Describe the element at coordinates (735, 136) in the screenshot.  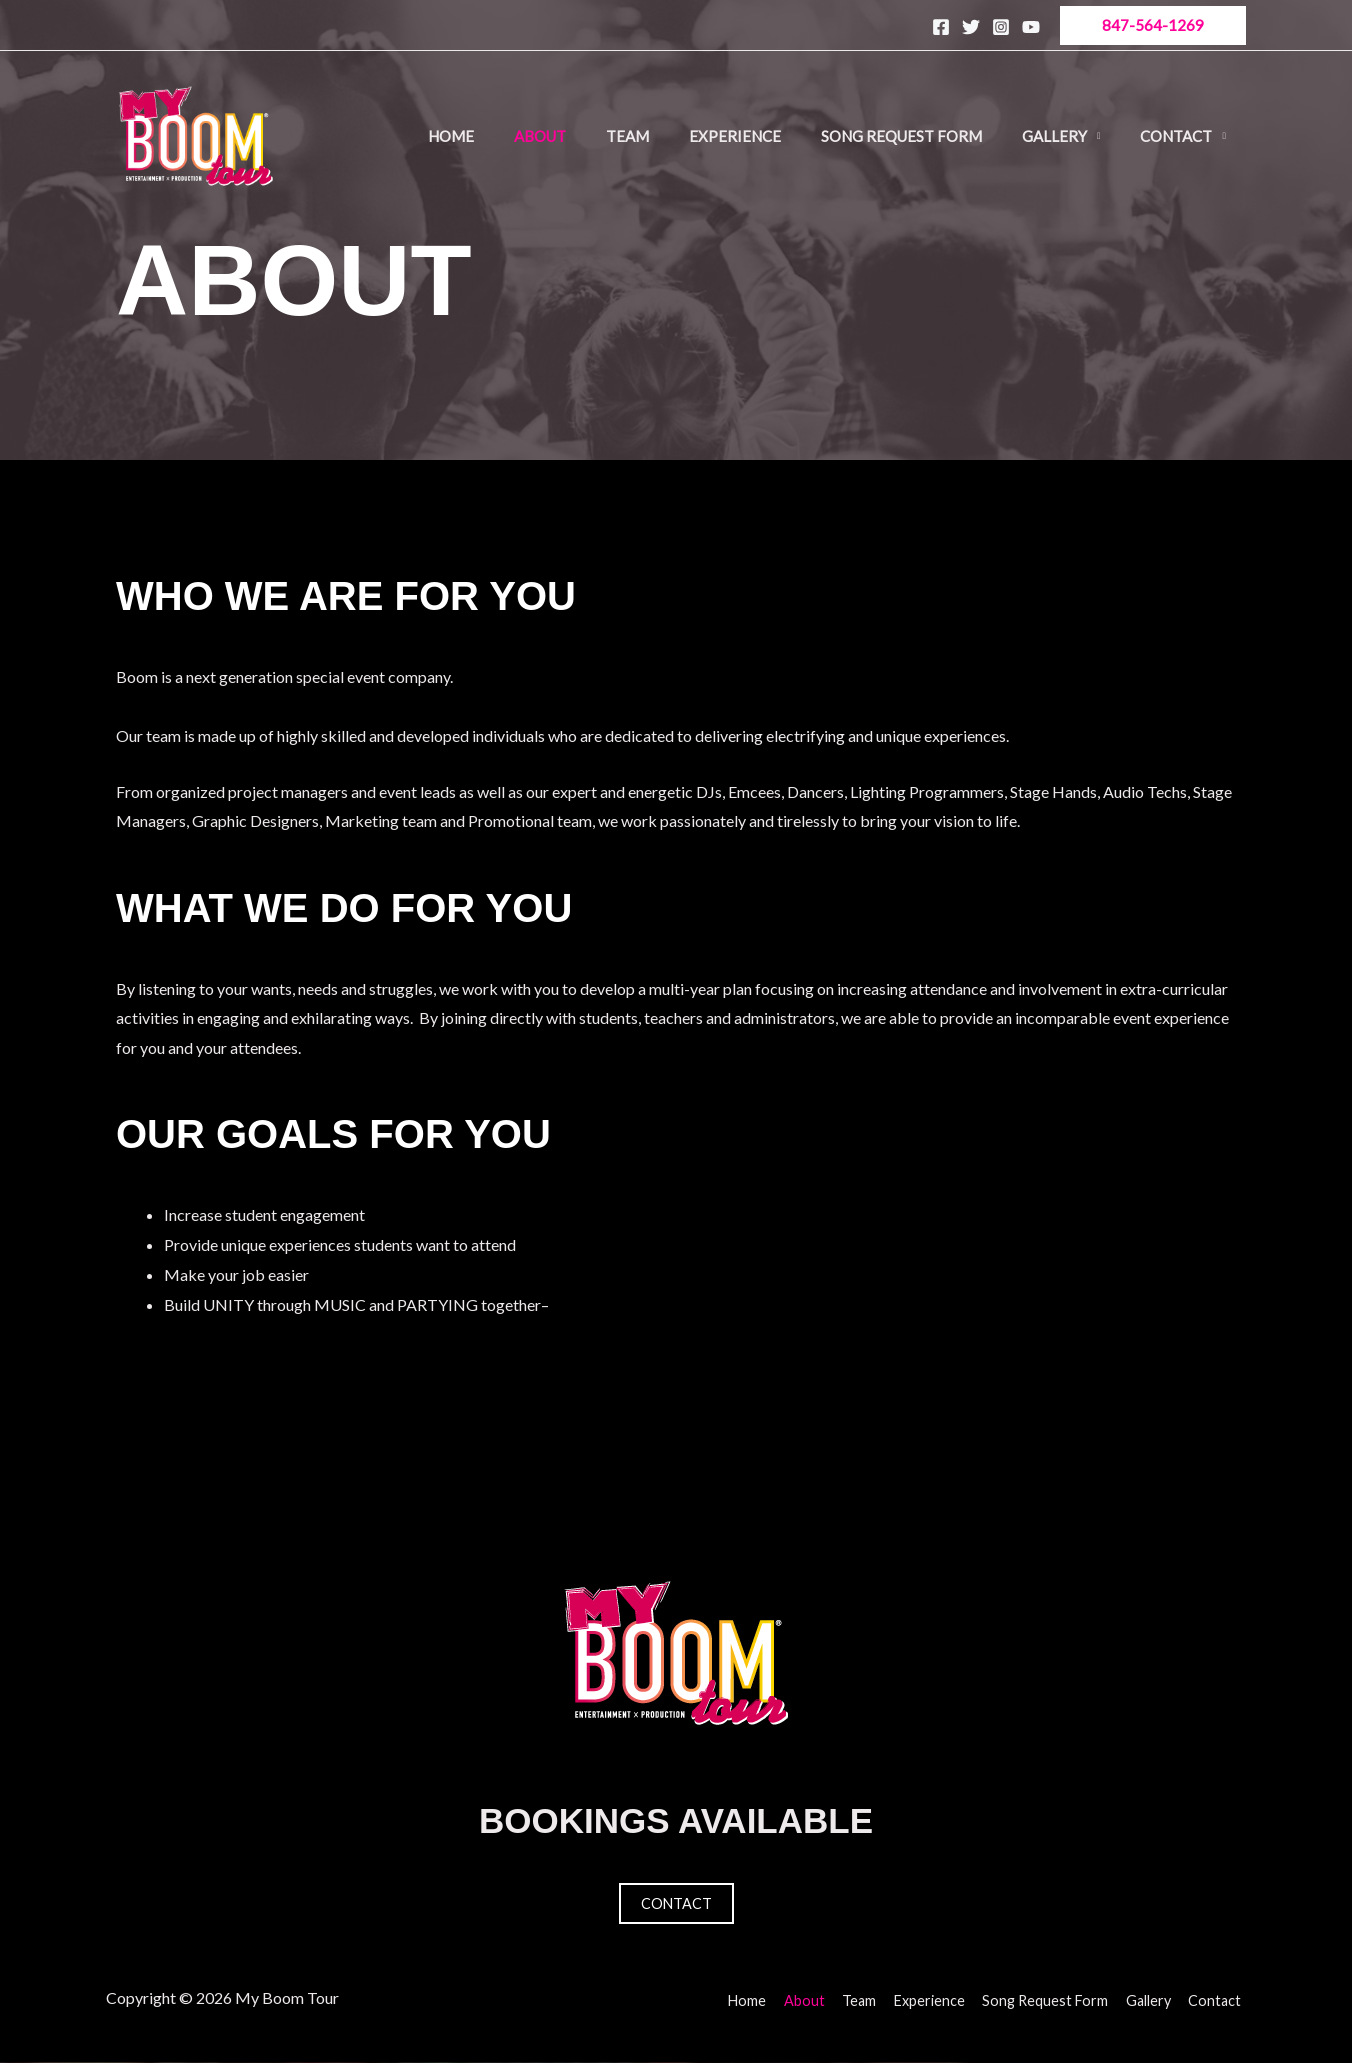
I see `Experience` at that location.